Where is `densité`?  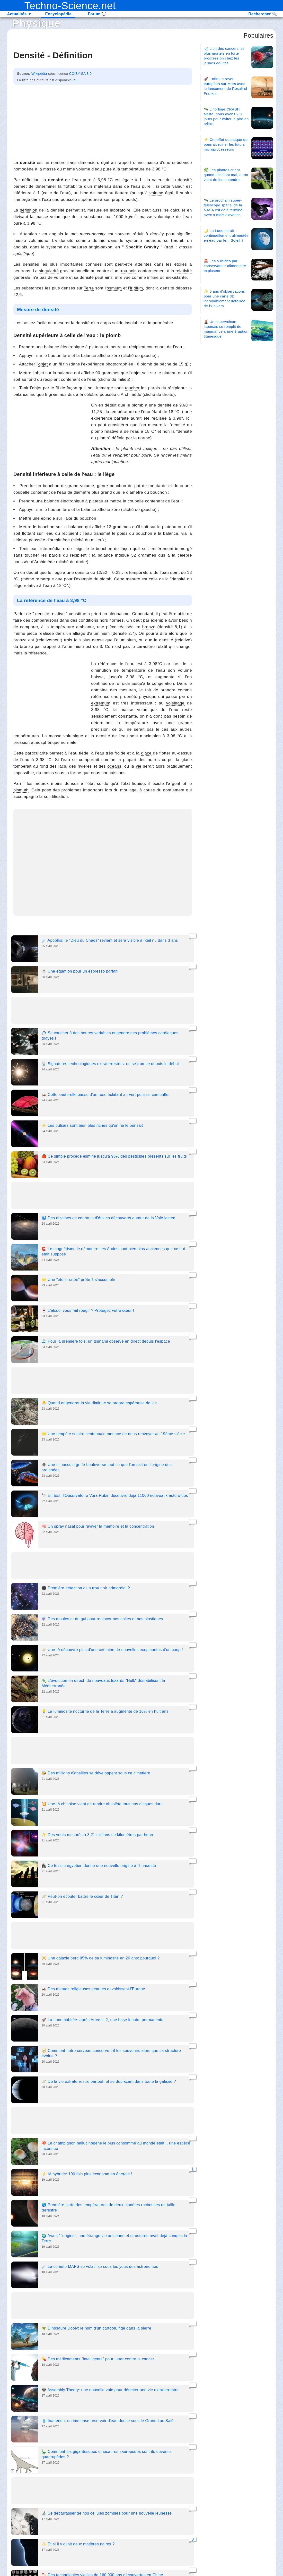
densité is located at coordinates (185, 180).